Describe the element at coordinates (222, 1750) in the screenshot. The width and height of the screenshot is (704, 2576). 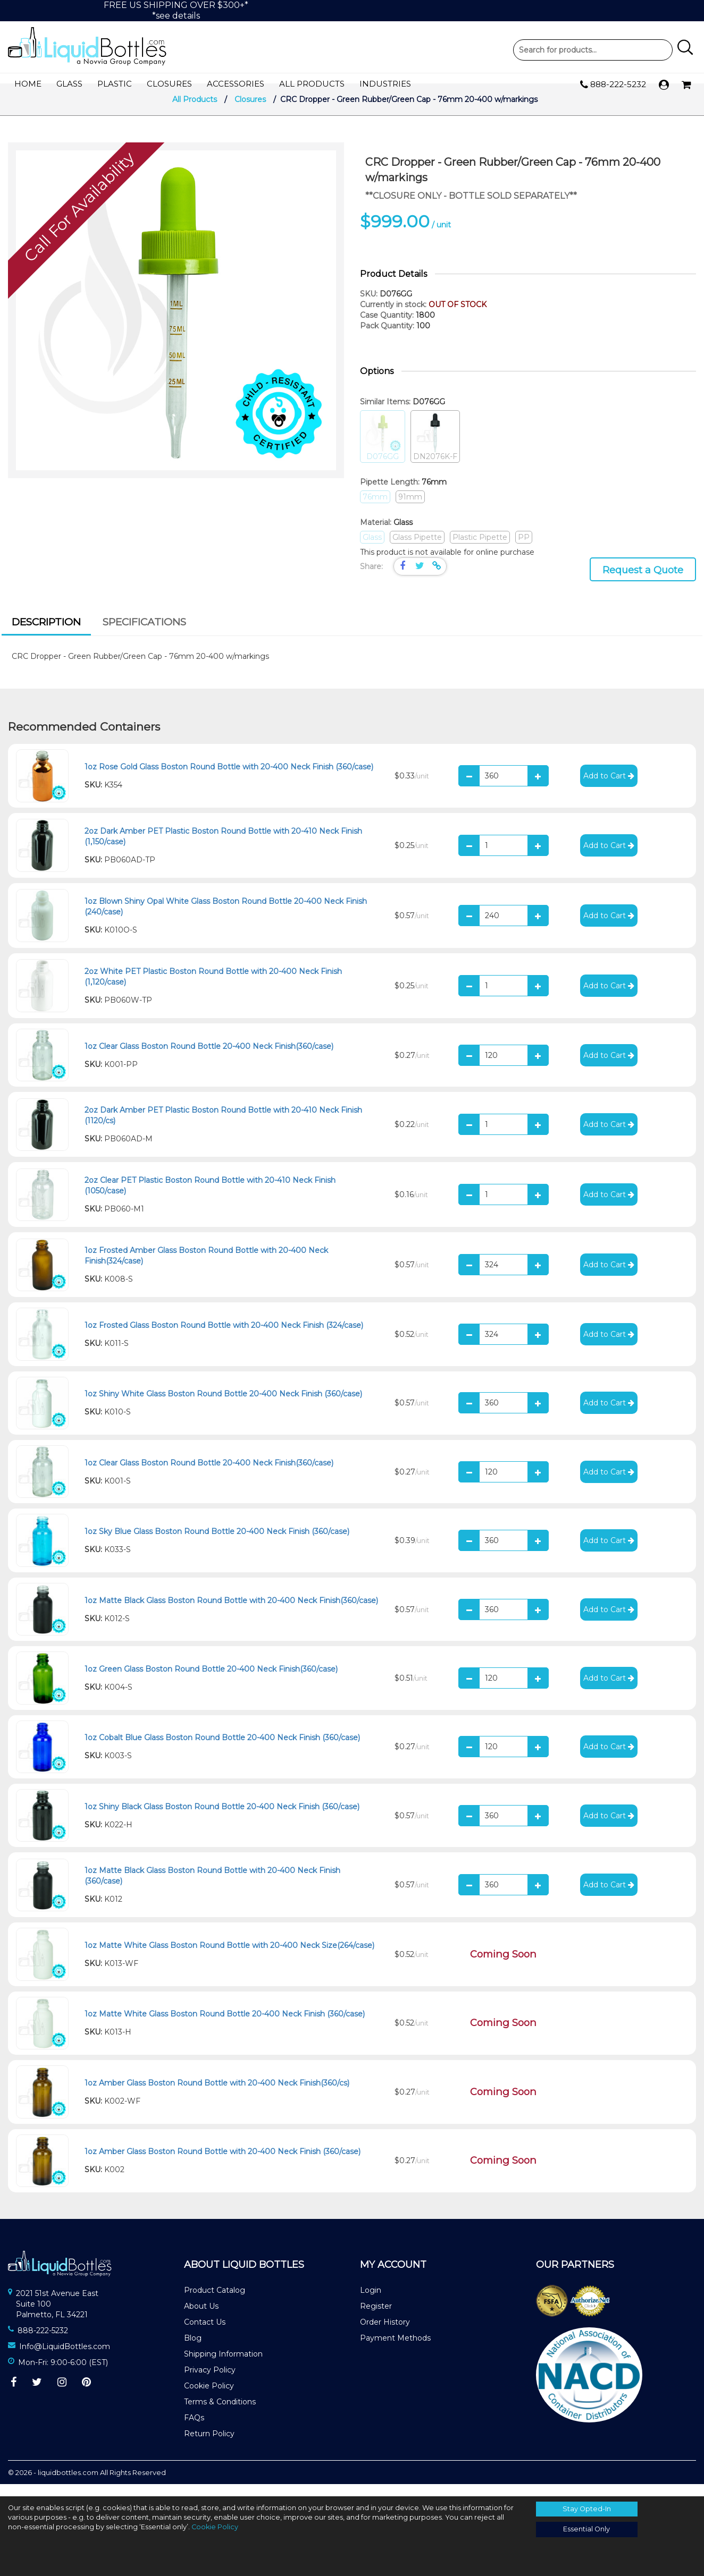
I see `1oz Cobalt Blue Glass Boston Round Bottle 20-400 Neck Finish (360/case)` at that location.